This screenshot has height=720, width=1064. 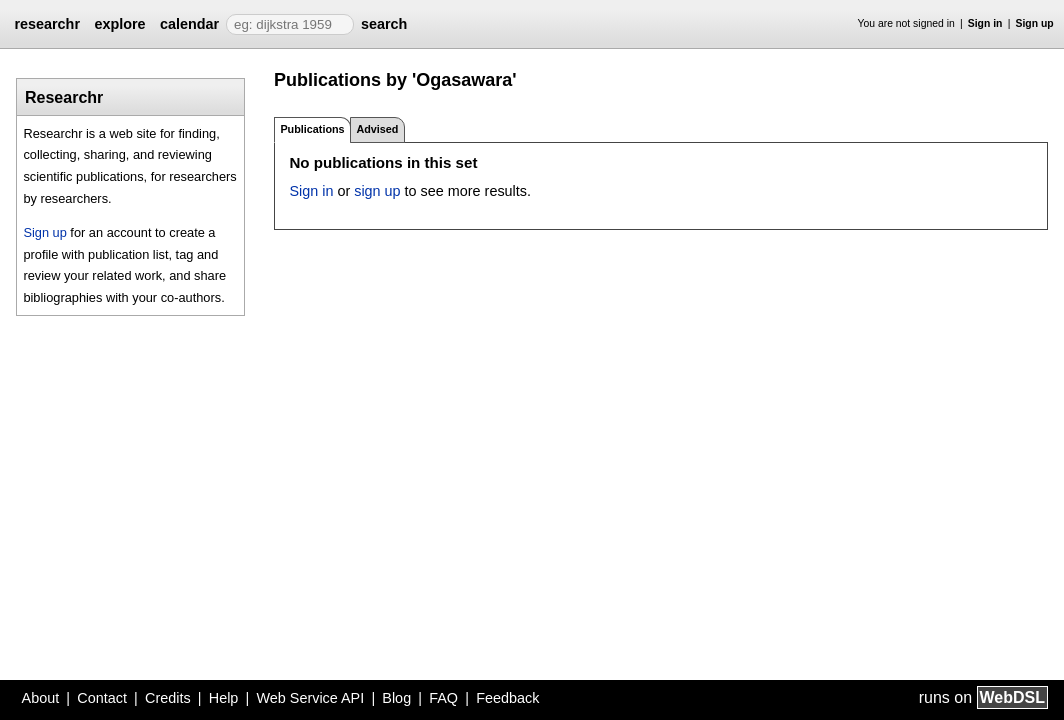 What do you see at coordinates (443, 698) in the screenshot?
I see `FAQ` at bounding box center [443, 698].